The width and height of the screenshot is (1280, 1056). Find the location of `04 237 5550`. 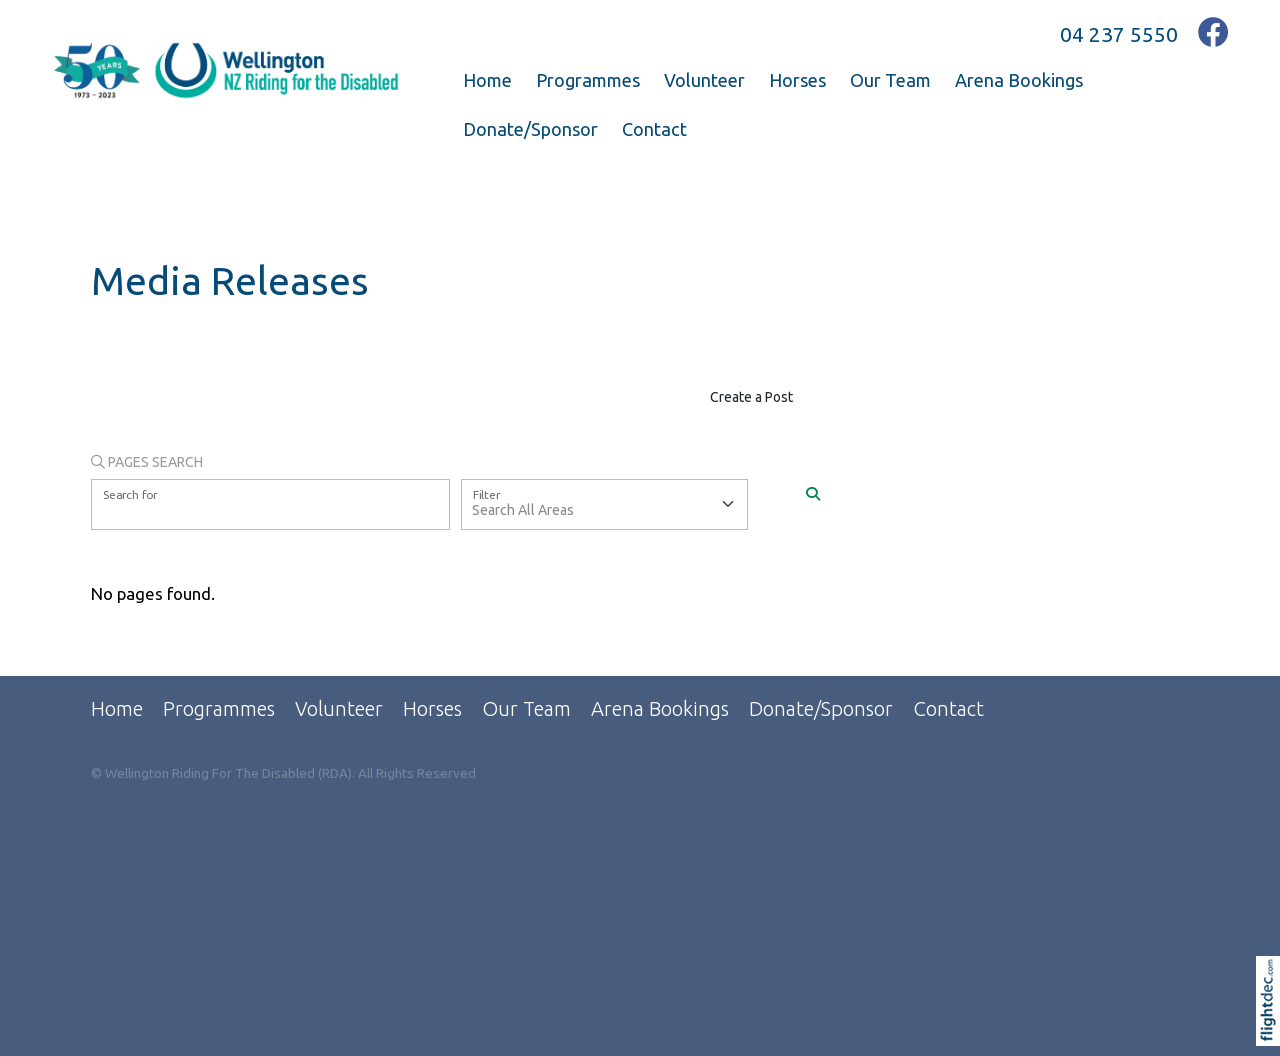

04 237 5550 is located at coordinates (1119, 34).